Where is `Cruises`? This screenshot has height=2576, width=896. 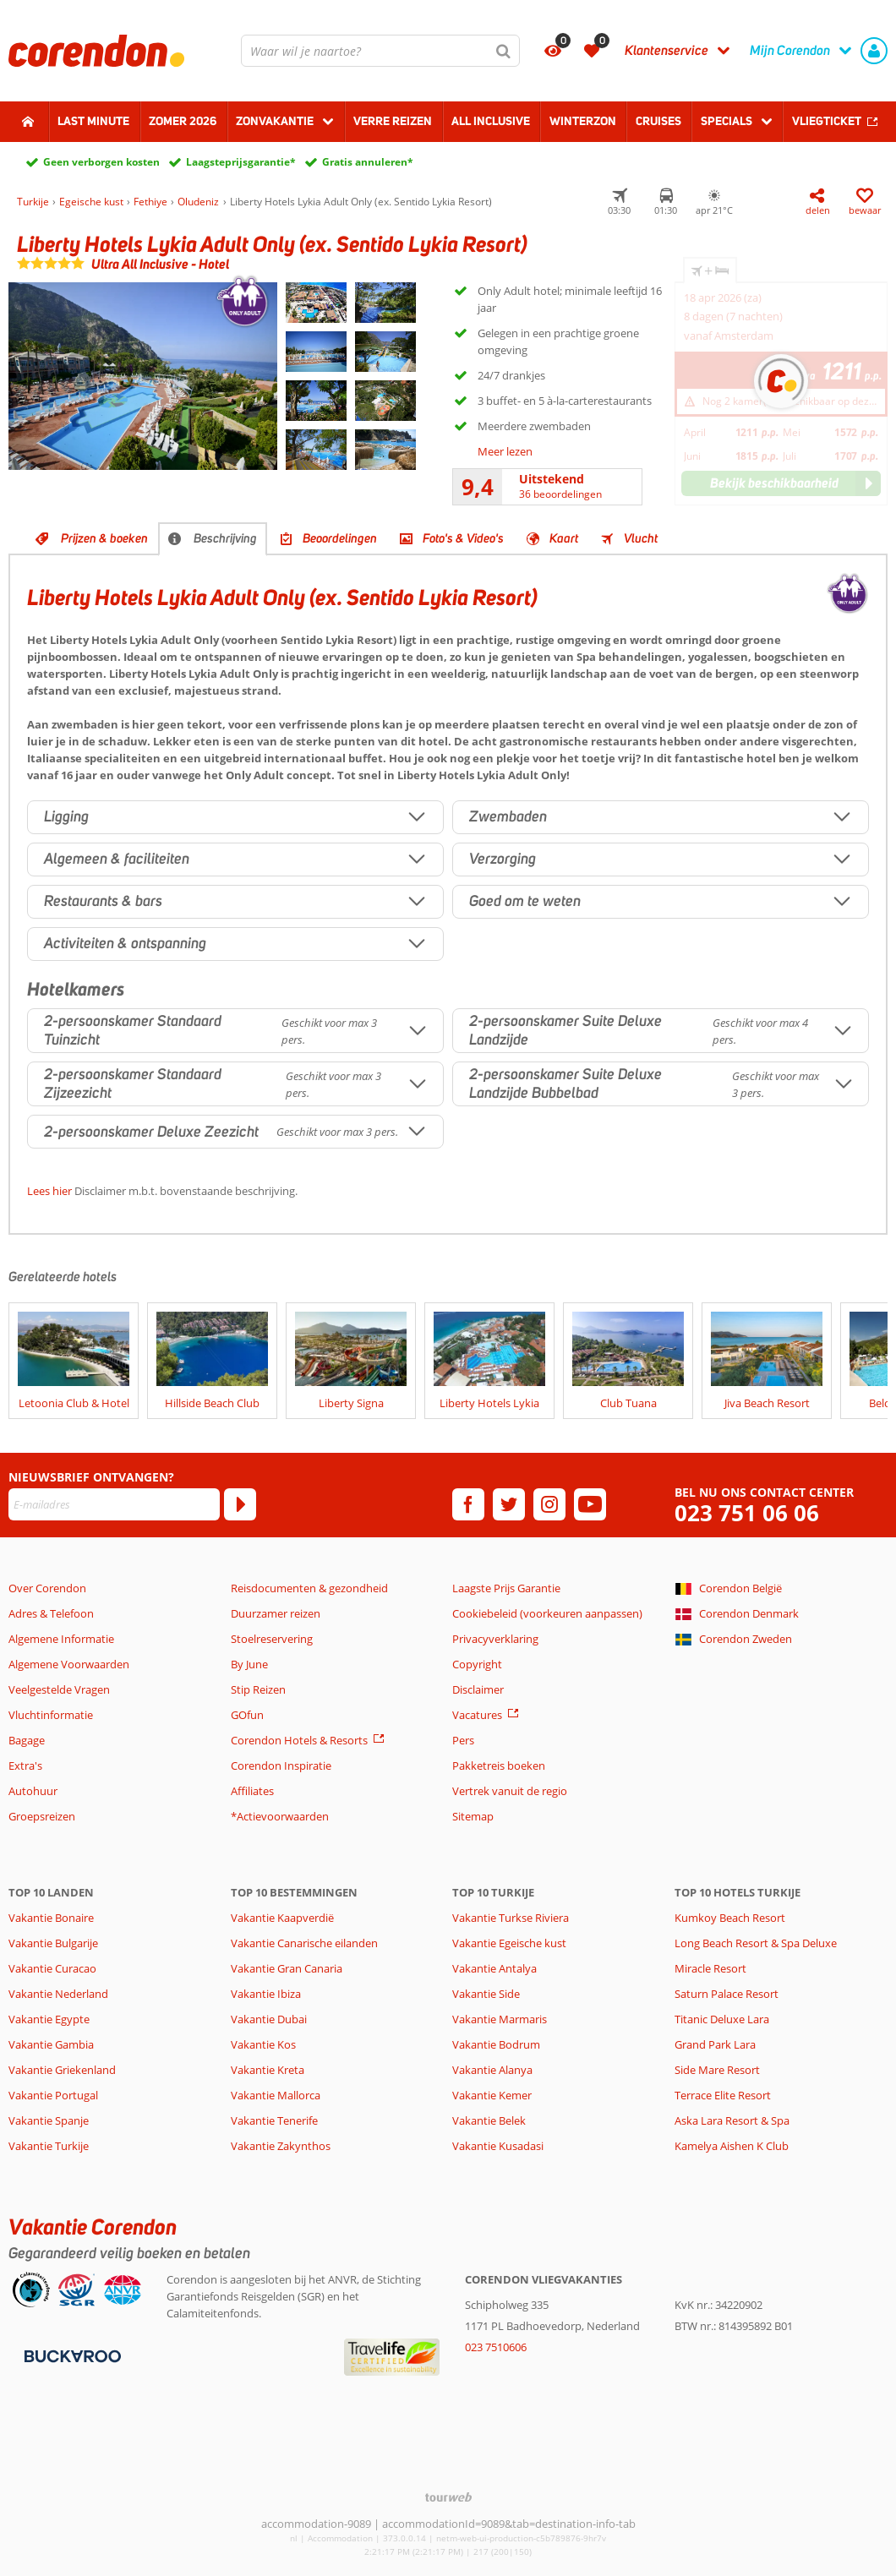 Cruises is located at coordinates (658, 120).